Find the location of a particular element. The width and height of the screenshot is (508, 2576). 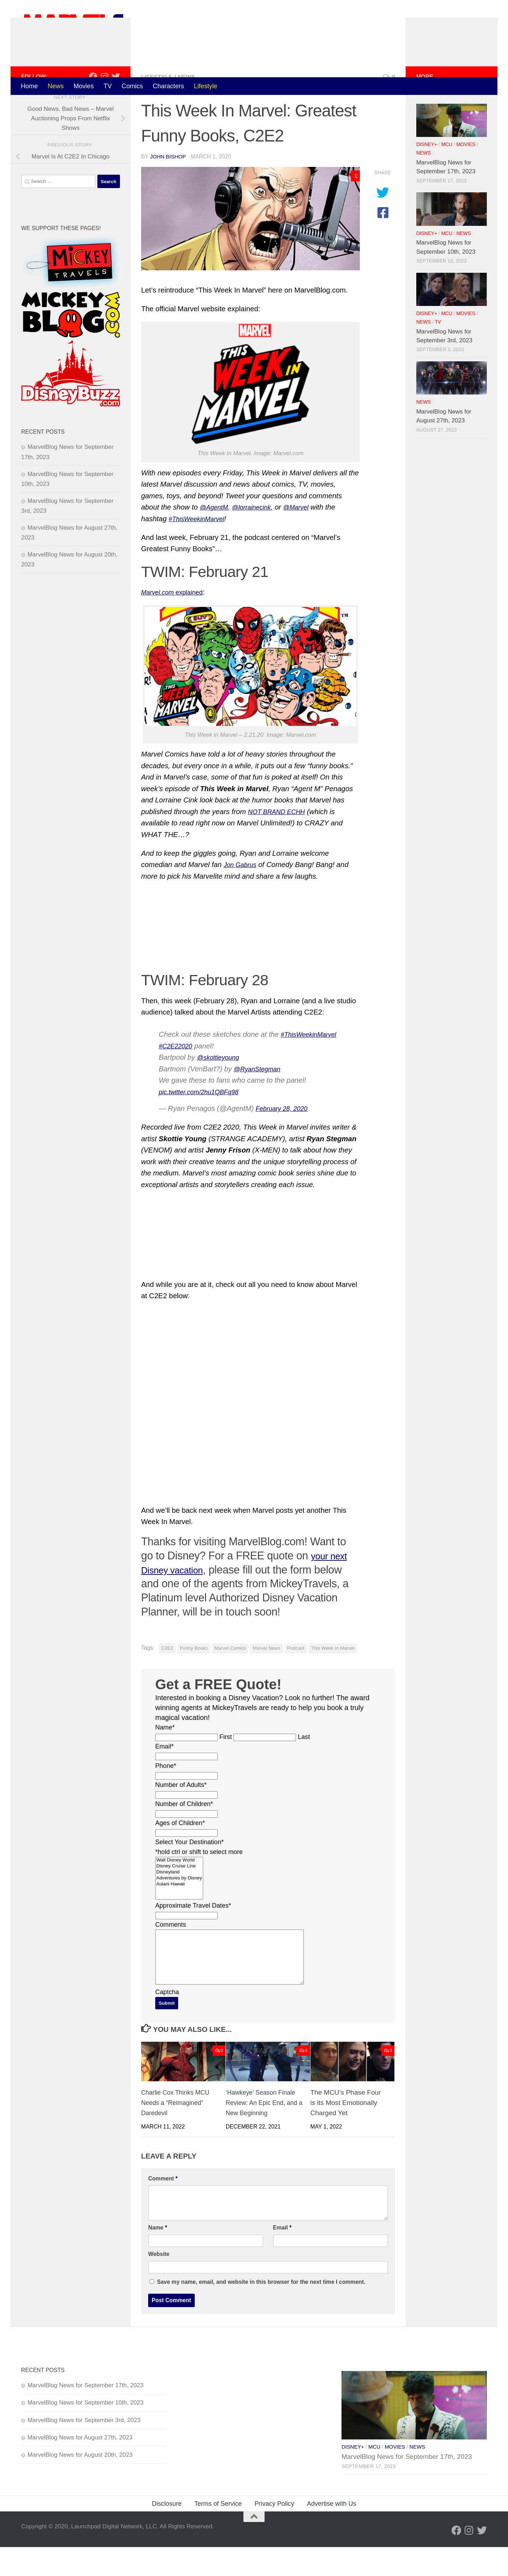

Characters is located at coordinates (168, 86).